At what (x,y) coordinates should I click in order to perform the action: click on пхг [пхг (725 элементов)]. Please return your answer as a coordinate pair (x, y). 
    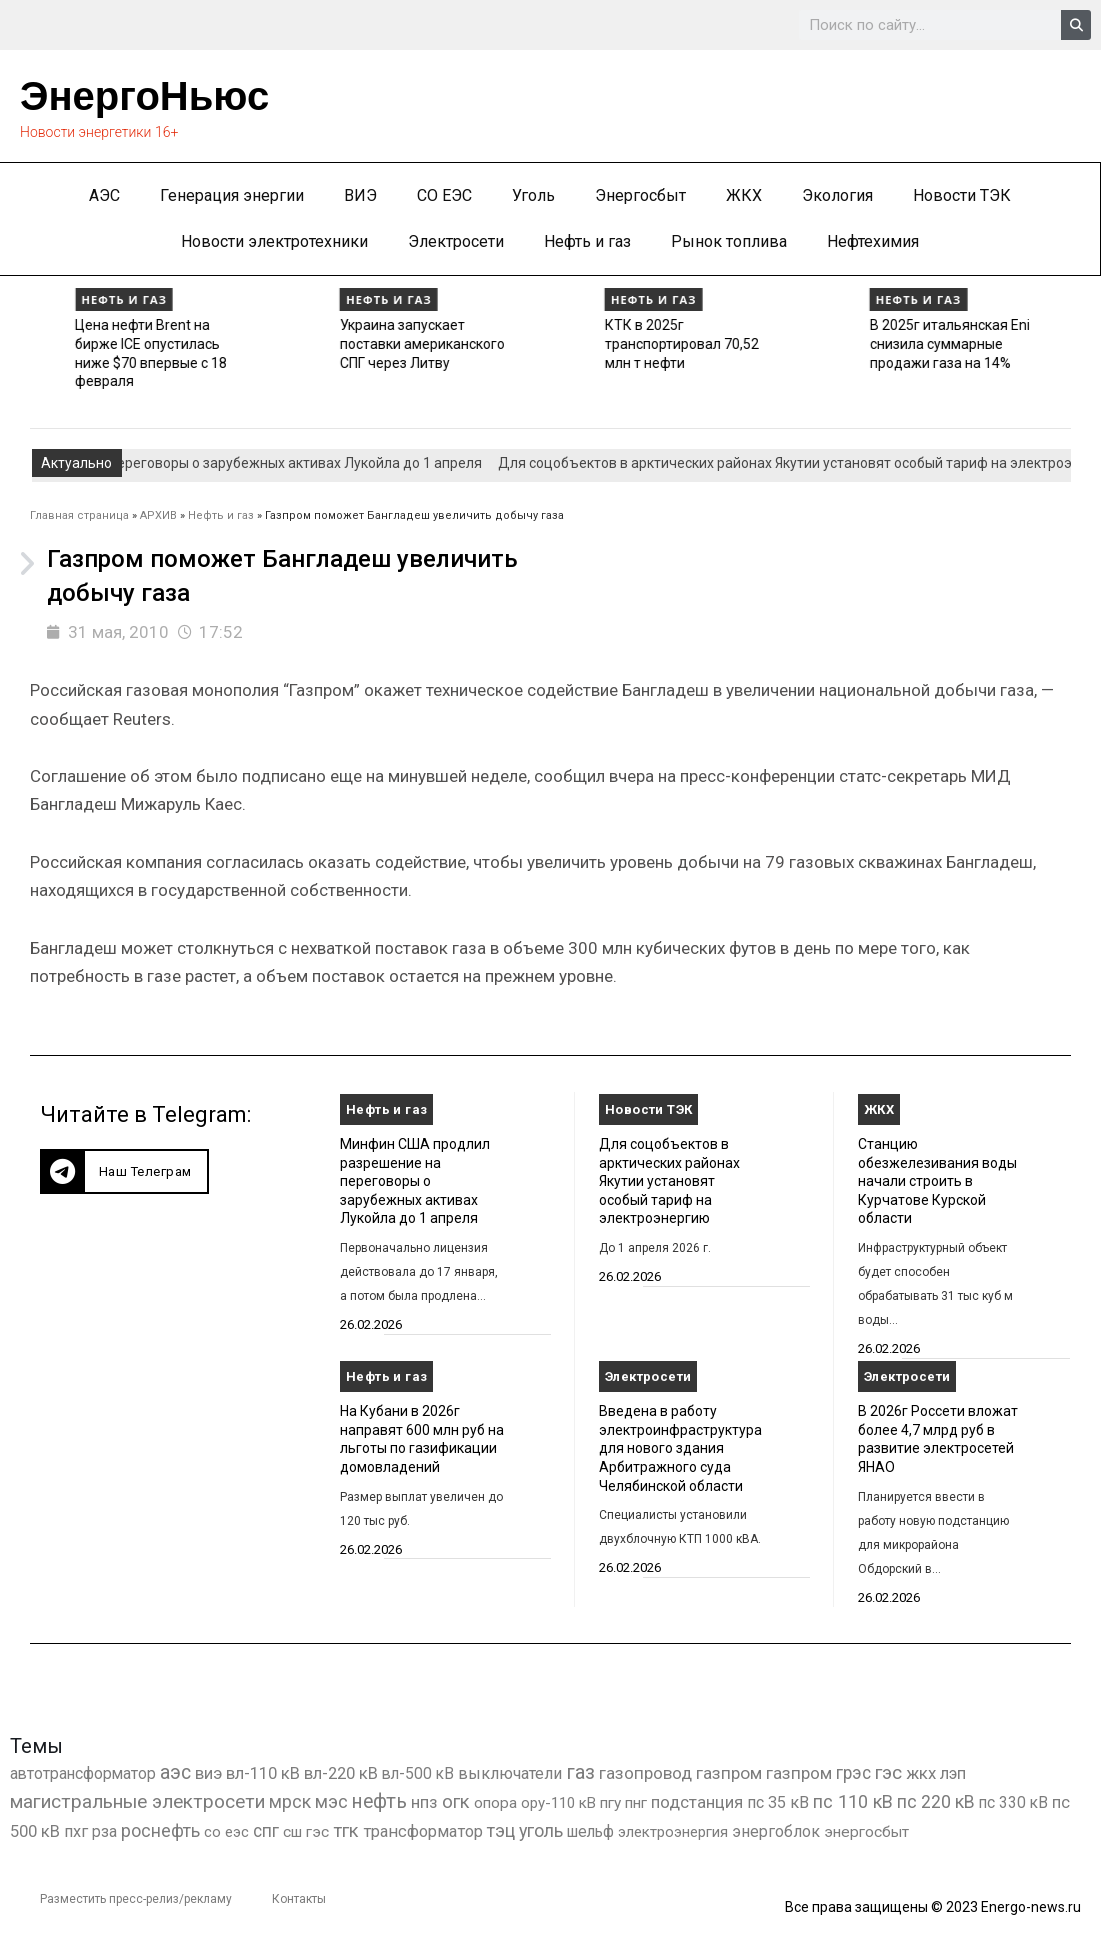
    Looking at the image, I should click on (76, 1831).